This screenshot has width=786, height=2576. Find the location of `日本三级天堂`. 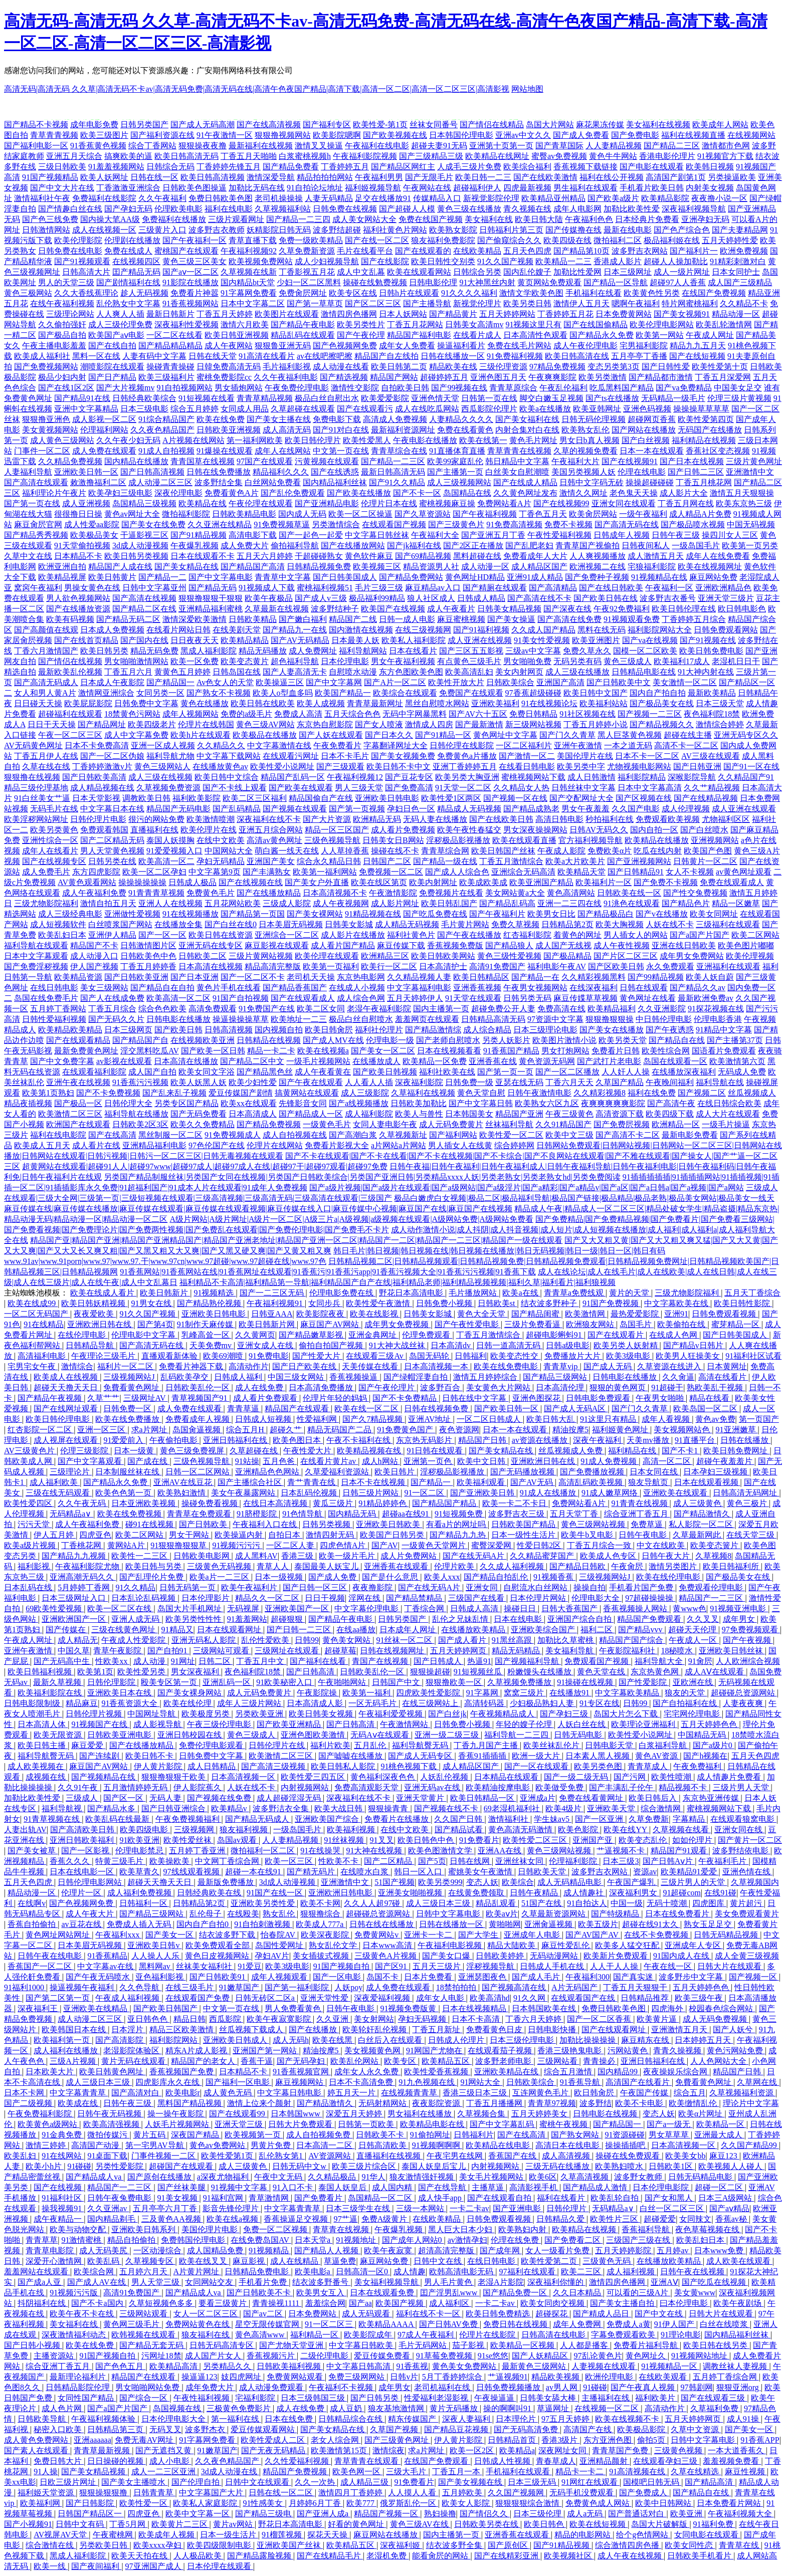

日本三级天堂 is located at coordinates (720, 703).